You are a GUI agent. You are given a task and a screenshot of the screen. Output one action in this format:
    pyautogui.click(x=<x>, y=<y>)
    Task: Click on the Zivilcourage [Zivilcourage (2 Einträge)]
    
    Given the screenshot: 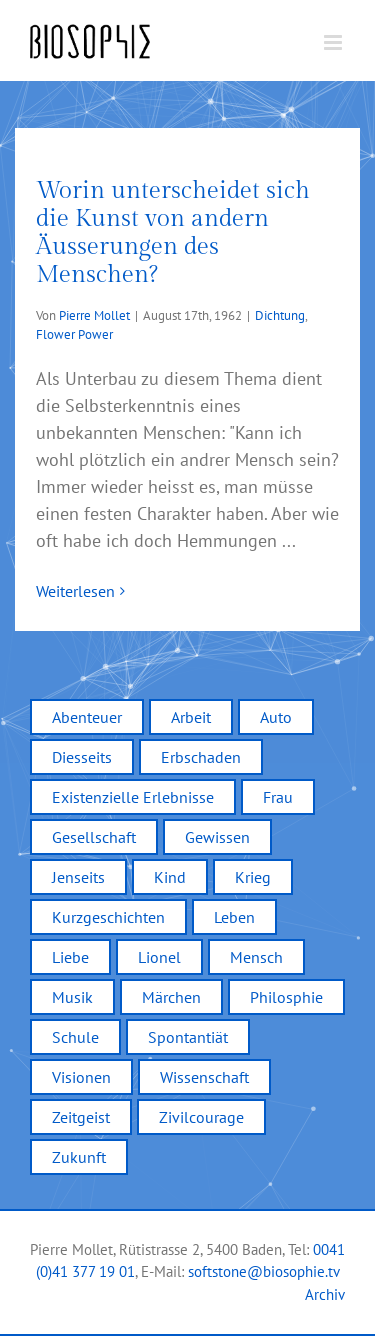 What is the action you would take?
    pyautogui.click(x=201, y=1117)
    